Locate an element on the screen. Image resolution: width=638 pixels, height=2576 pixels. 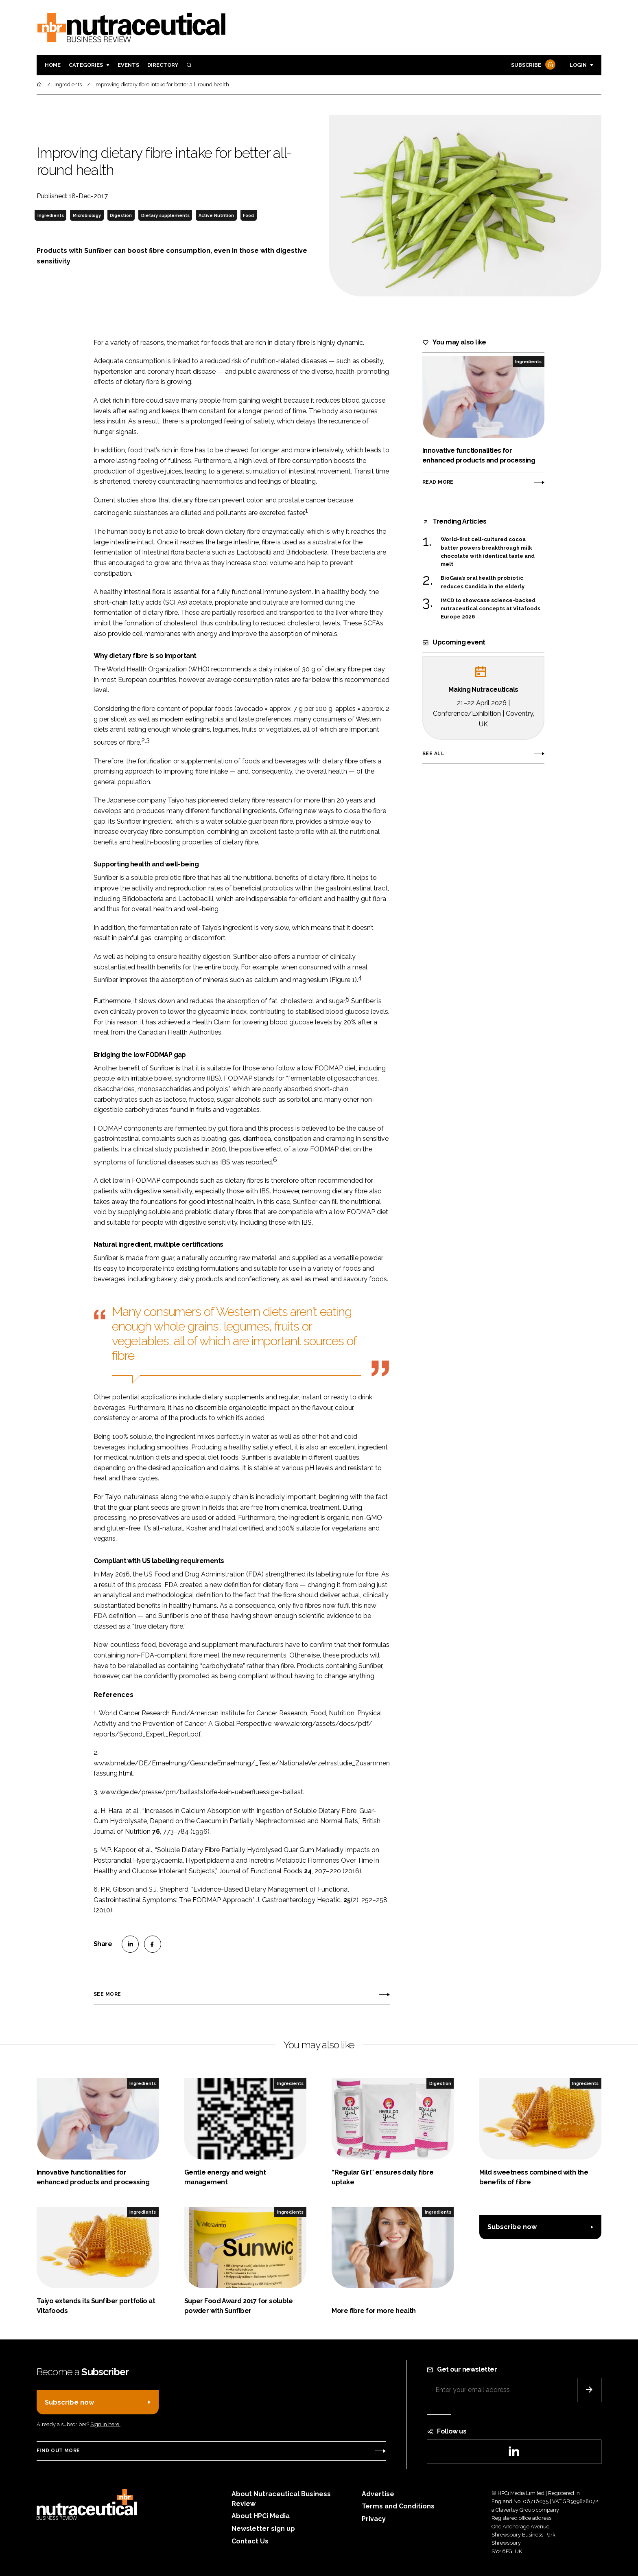
About HPCi Media is located at coordinates (261, 2516).